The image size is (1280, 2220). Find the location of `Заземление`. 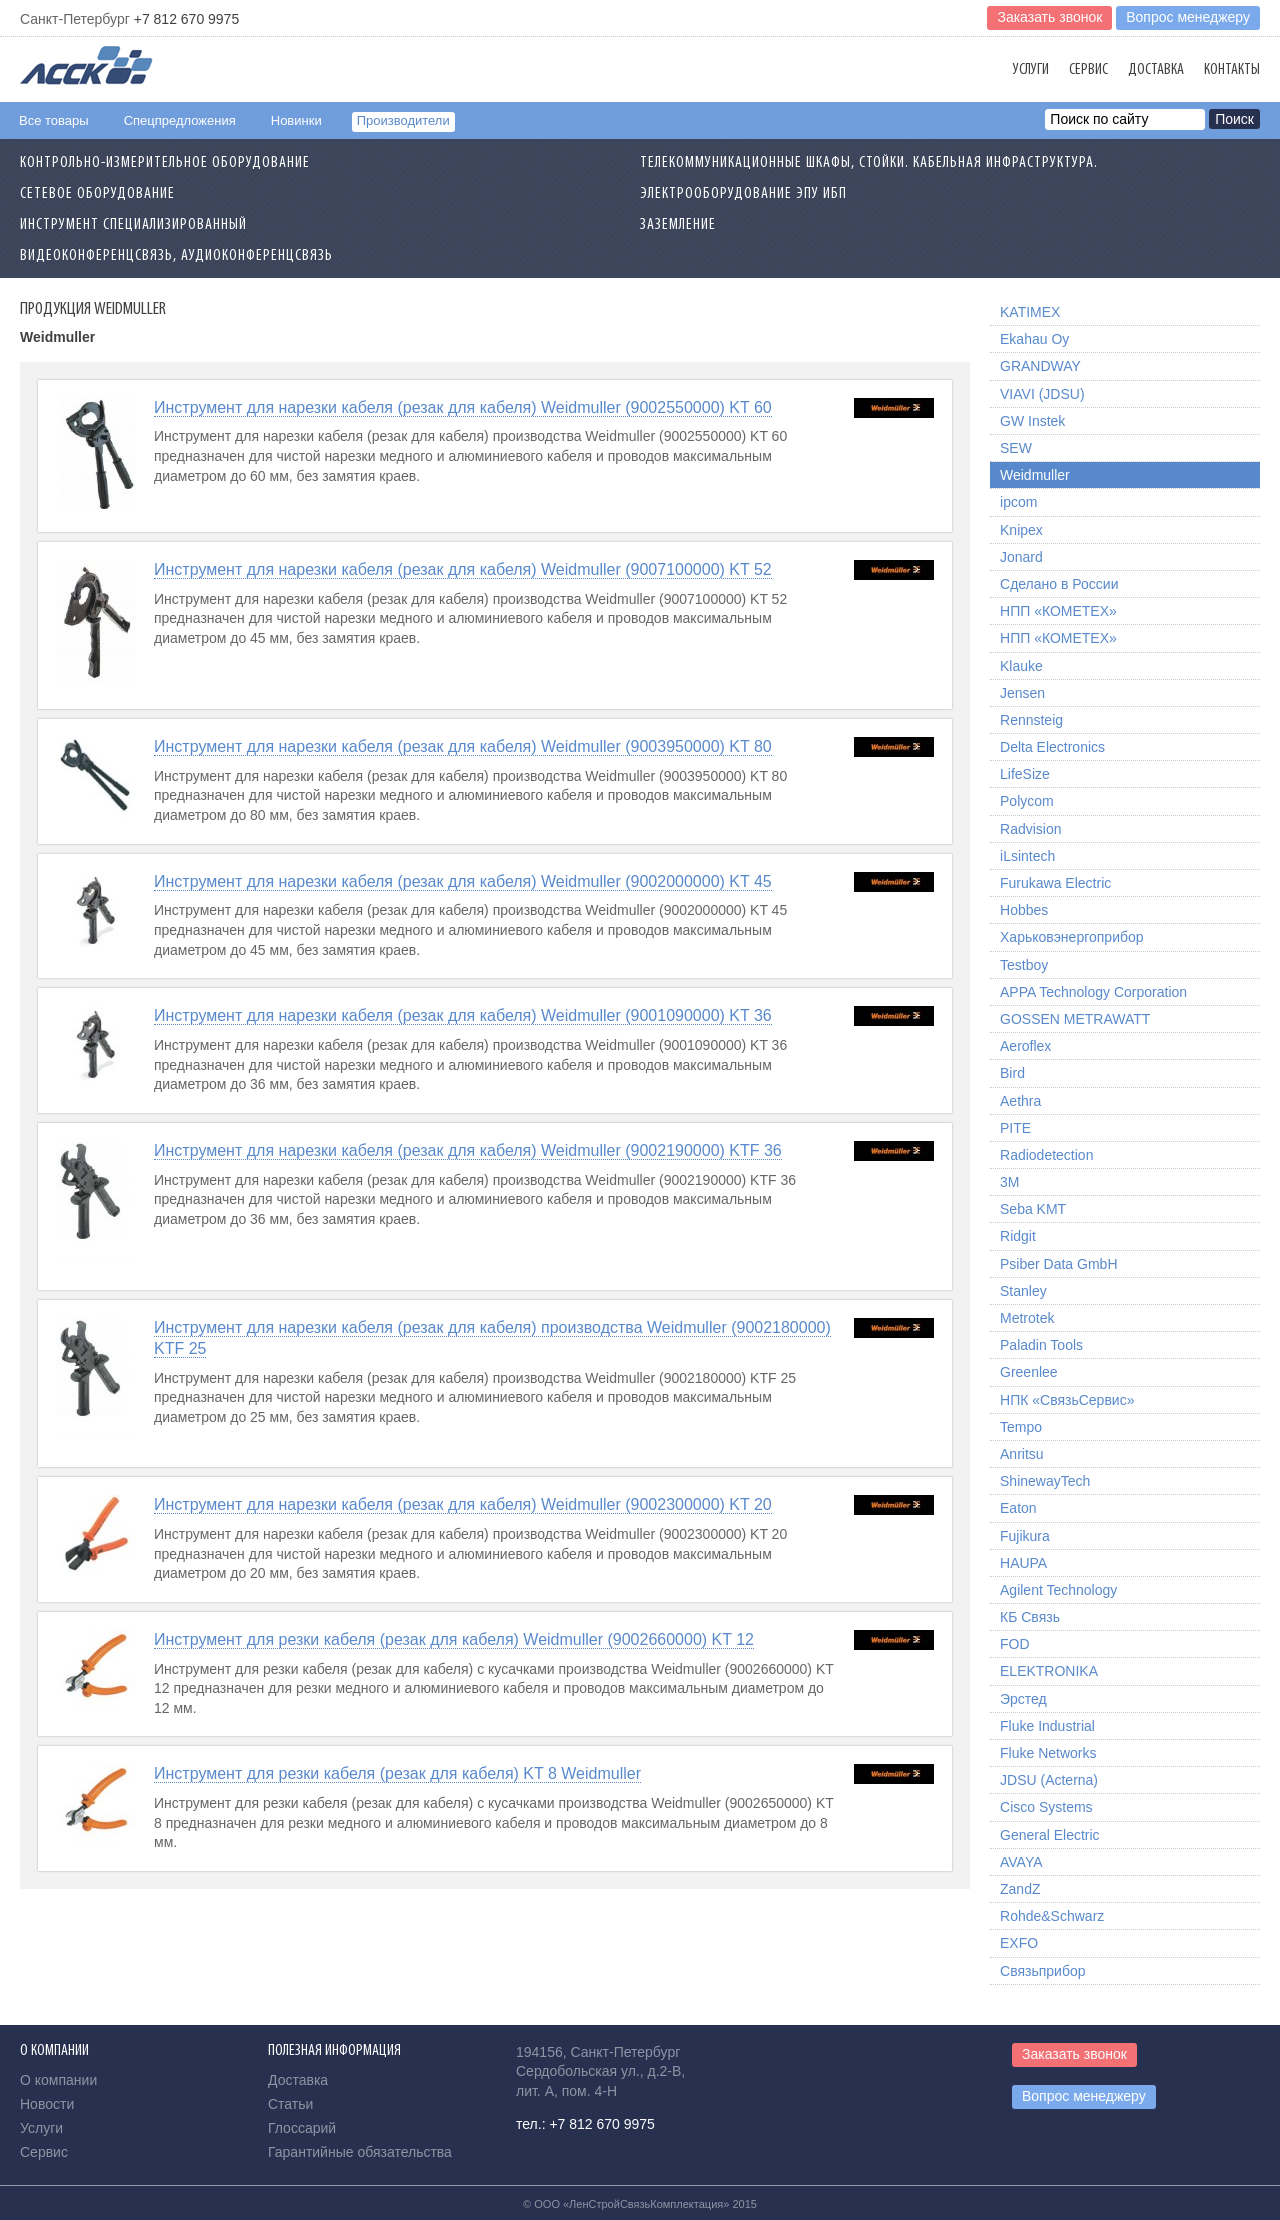

Заземление is located at coordinates (678, 225).